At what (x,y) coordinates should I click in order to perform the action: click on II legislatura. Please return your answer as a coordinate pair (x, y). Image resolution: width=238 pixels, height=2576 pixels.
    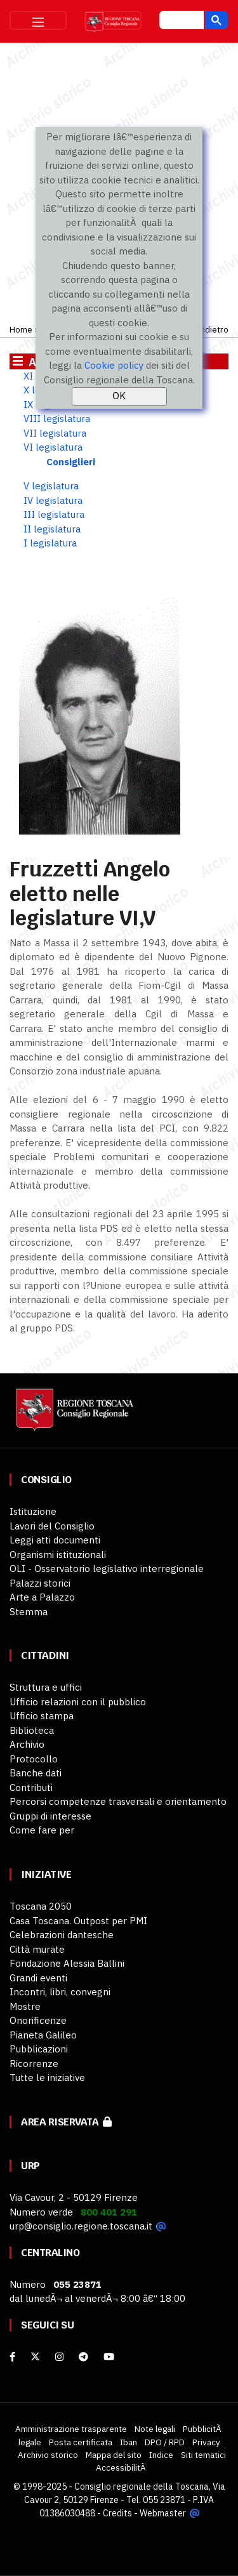
    Looking at the image, I should click on (52, 529).